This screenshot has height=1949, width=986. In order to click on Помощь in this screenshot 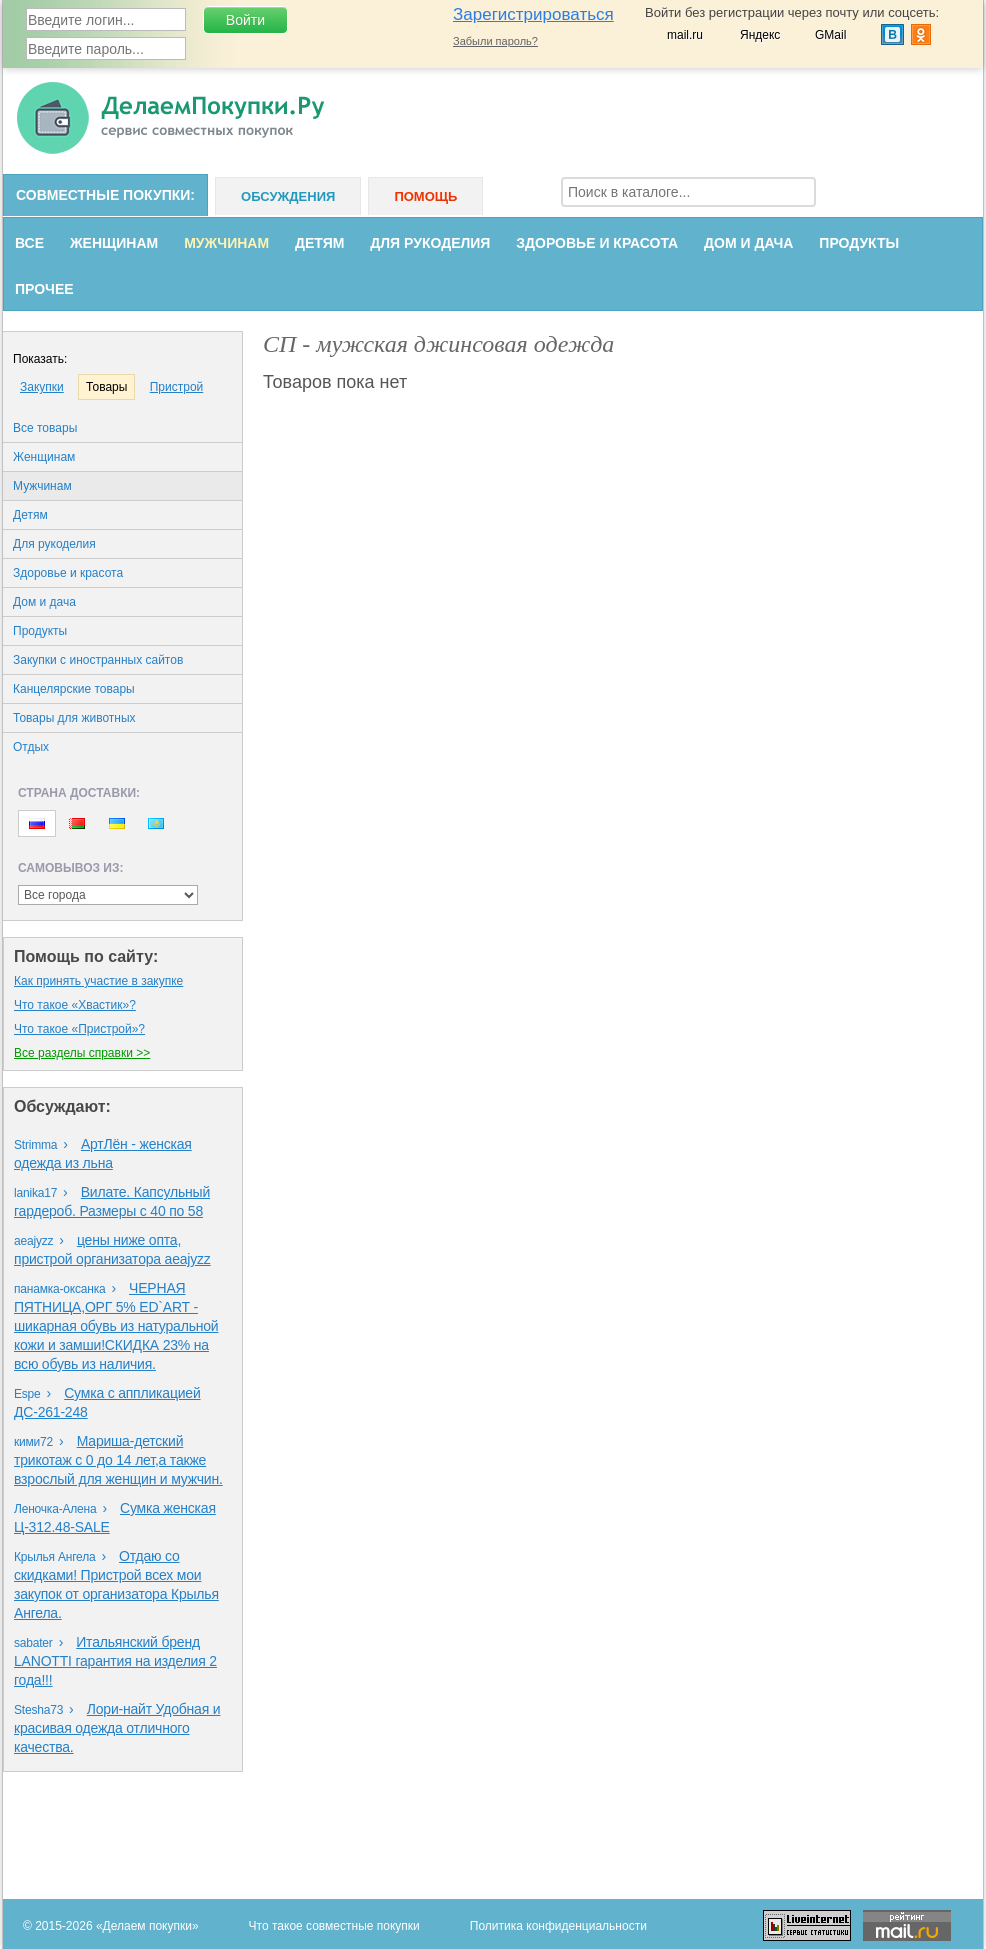, I will do `click(425, 196)`.